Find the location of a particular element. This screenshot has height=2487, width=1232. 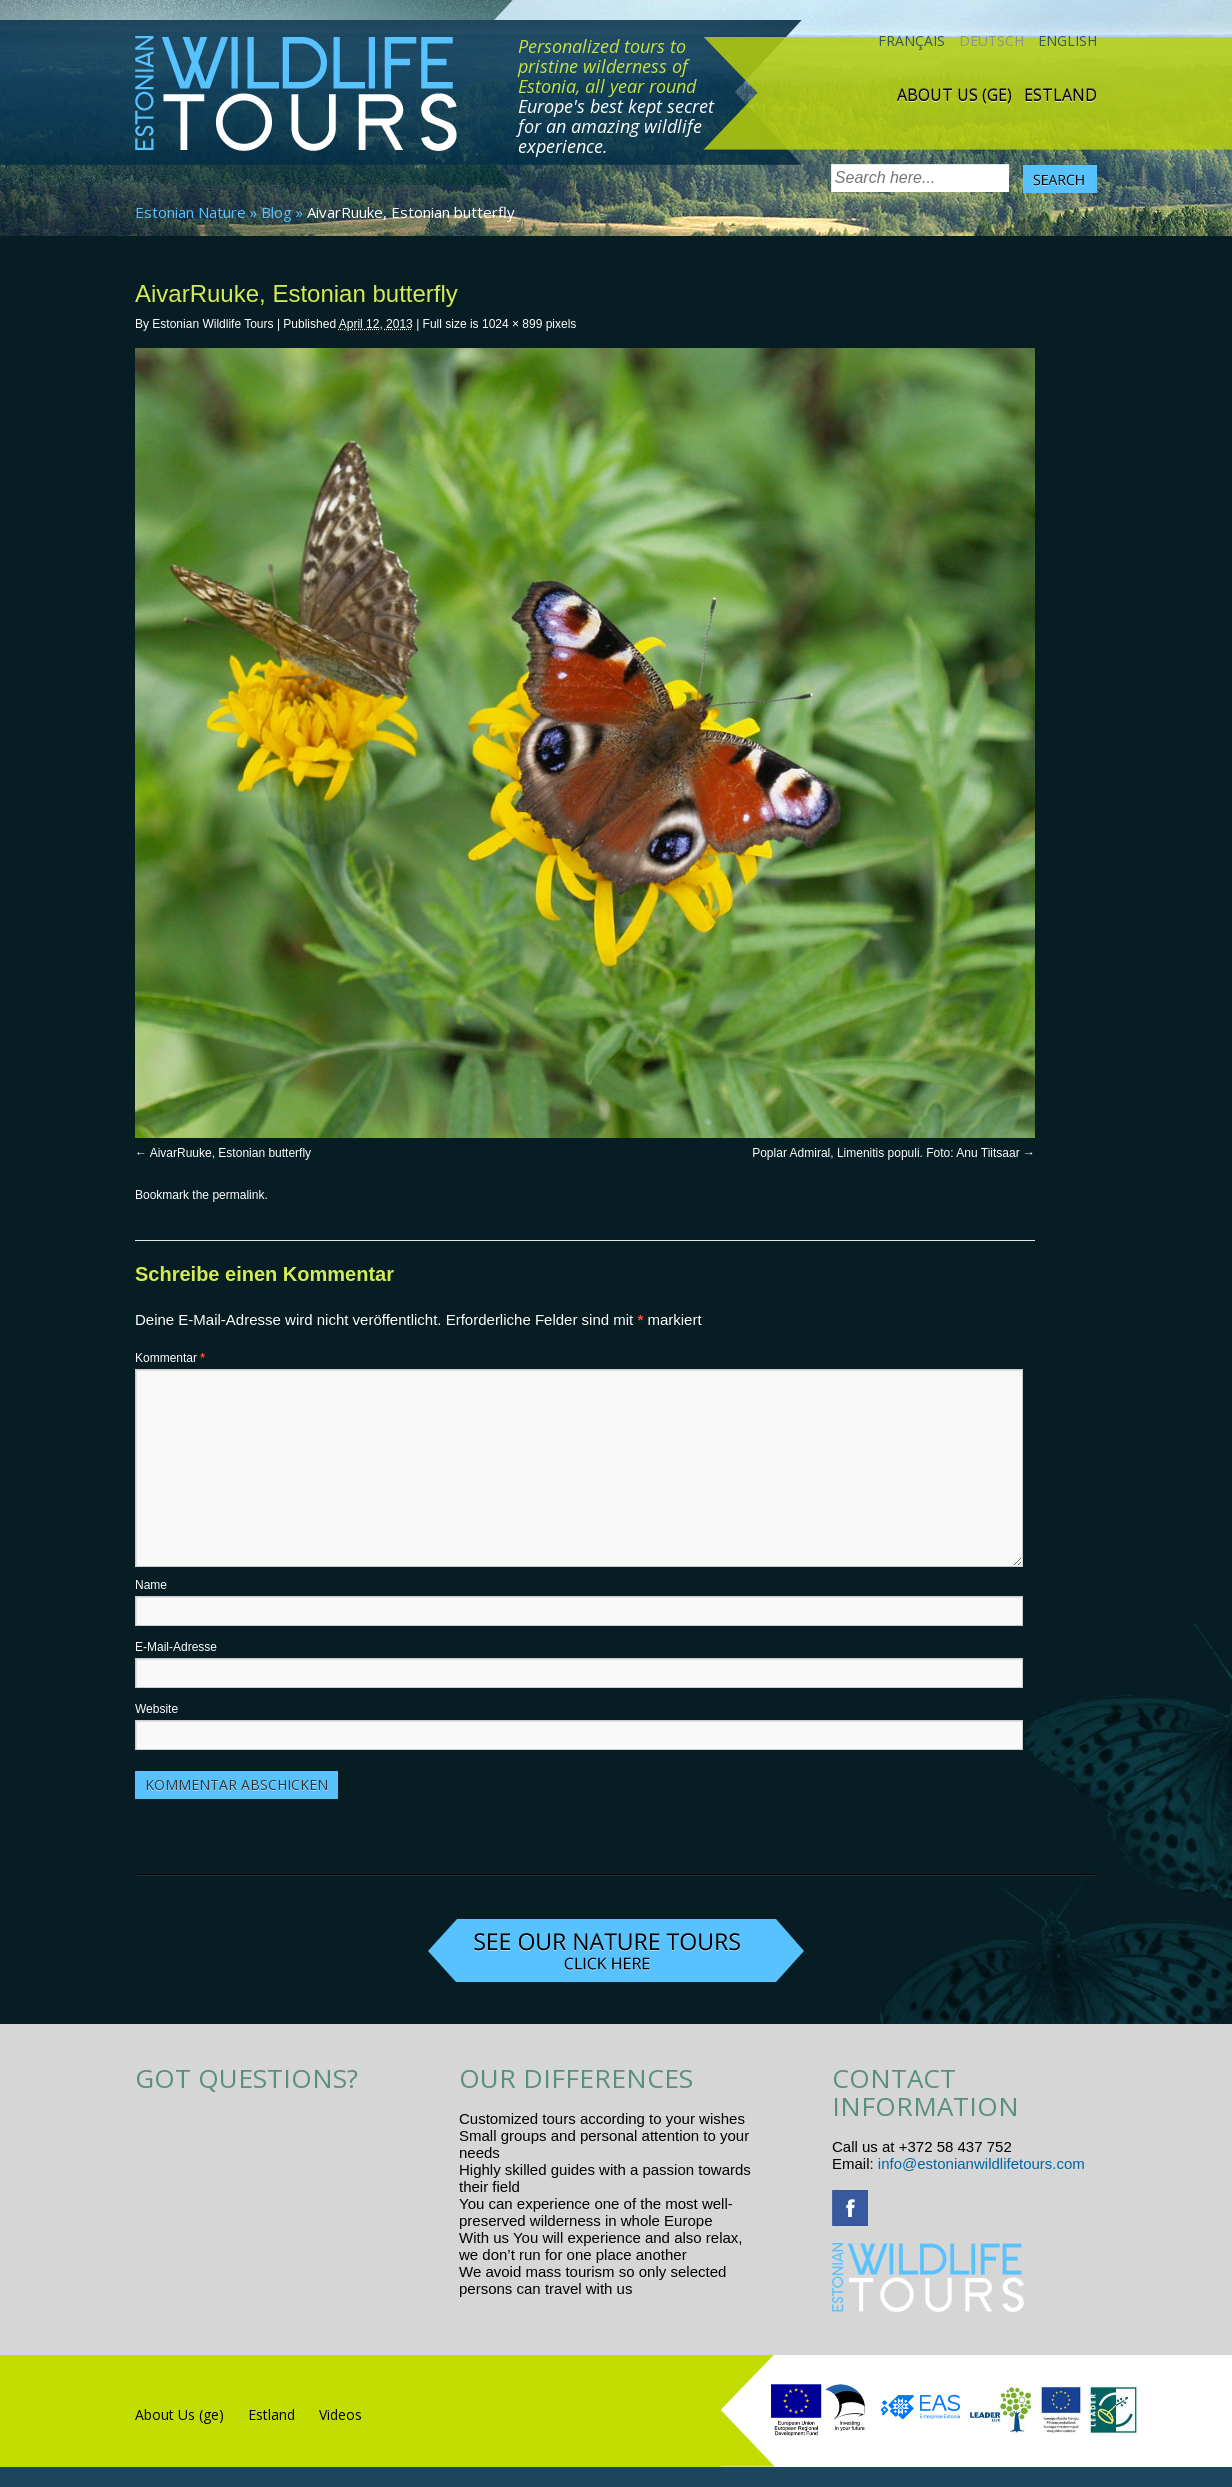

Website is located at coordinates (156, 1709).